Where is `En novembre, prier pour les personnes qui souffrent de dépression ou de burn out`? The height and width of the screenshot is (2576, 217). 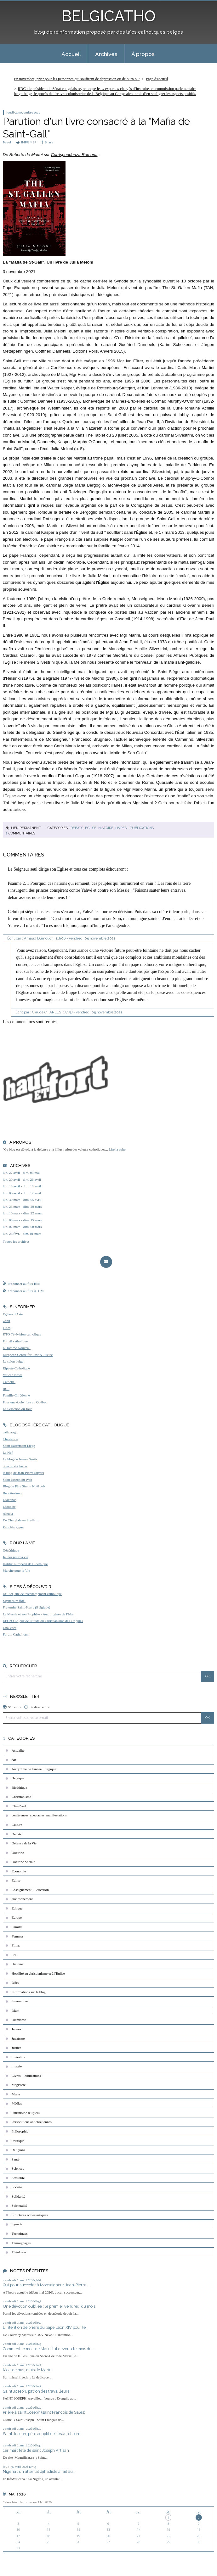 En novembre, prier pour les personnes qui souffrent de dépression ou de burn out is located at coordinates (77, 79).